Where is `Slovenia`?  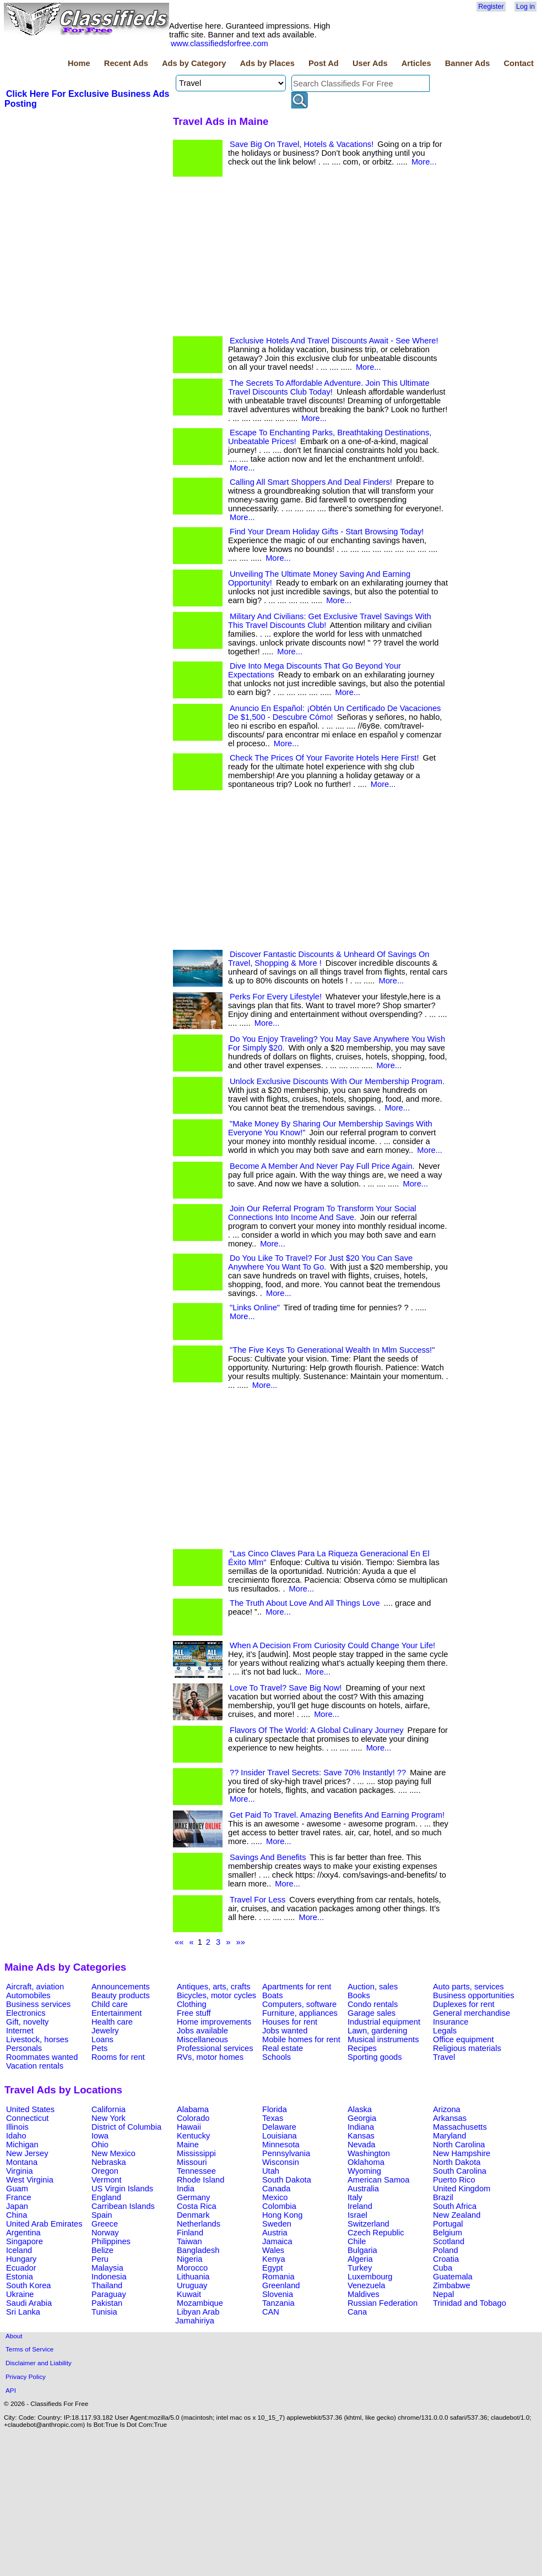
Slovenia is located at coordinates (277, 2294).